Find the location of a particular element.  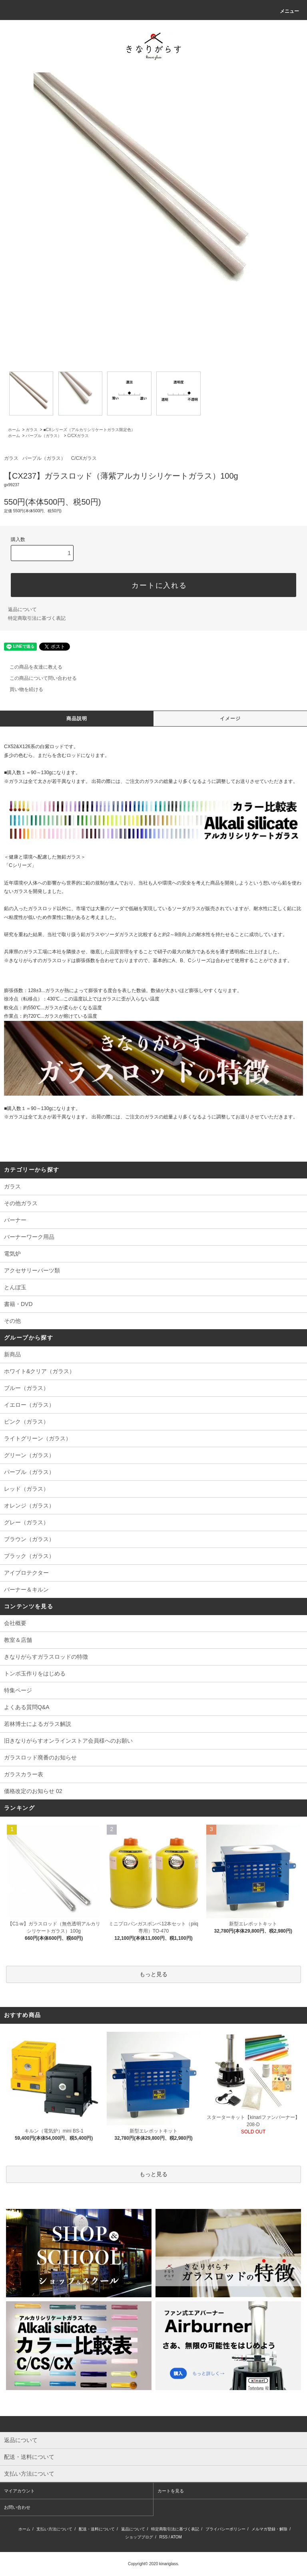

お問い合わせ is located at coordinates (17, 2507).